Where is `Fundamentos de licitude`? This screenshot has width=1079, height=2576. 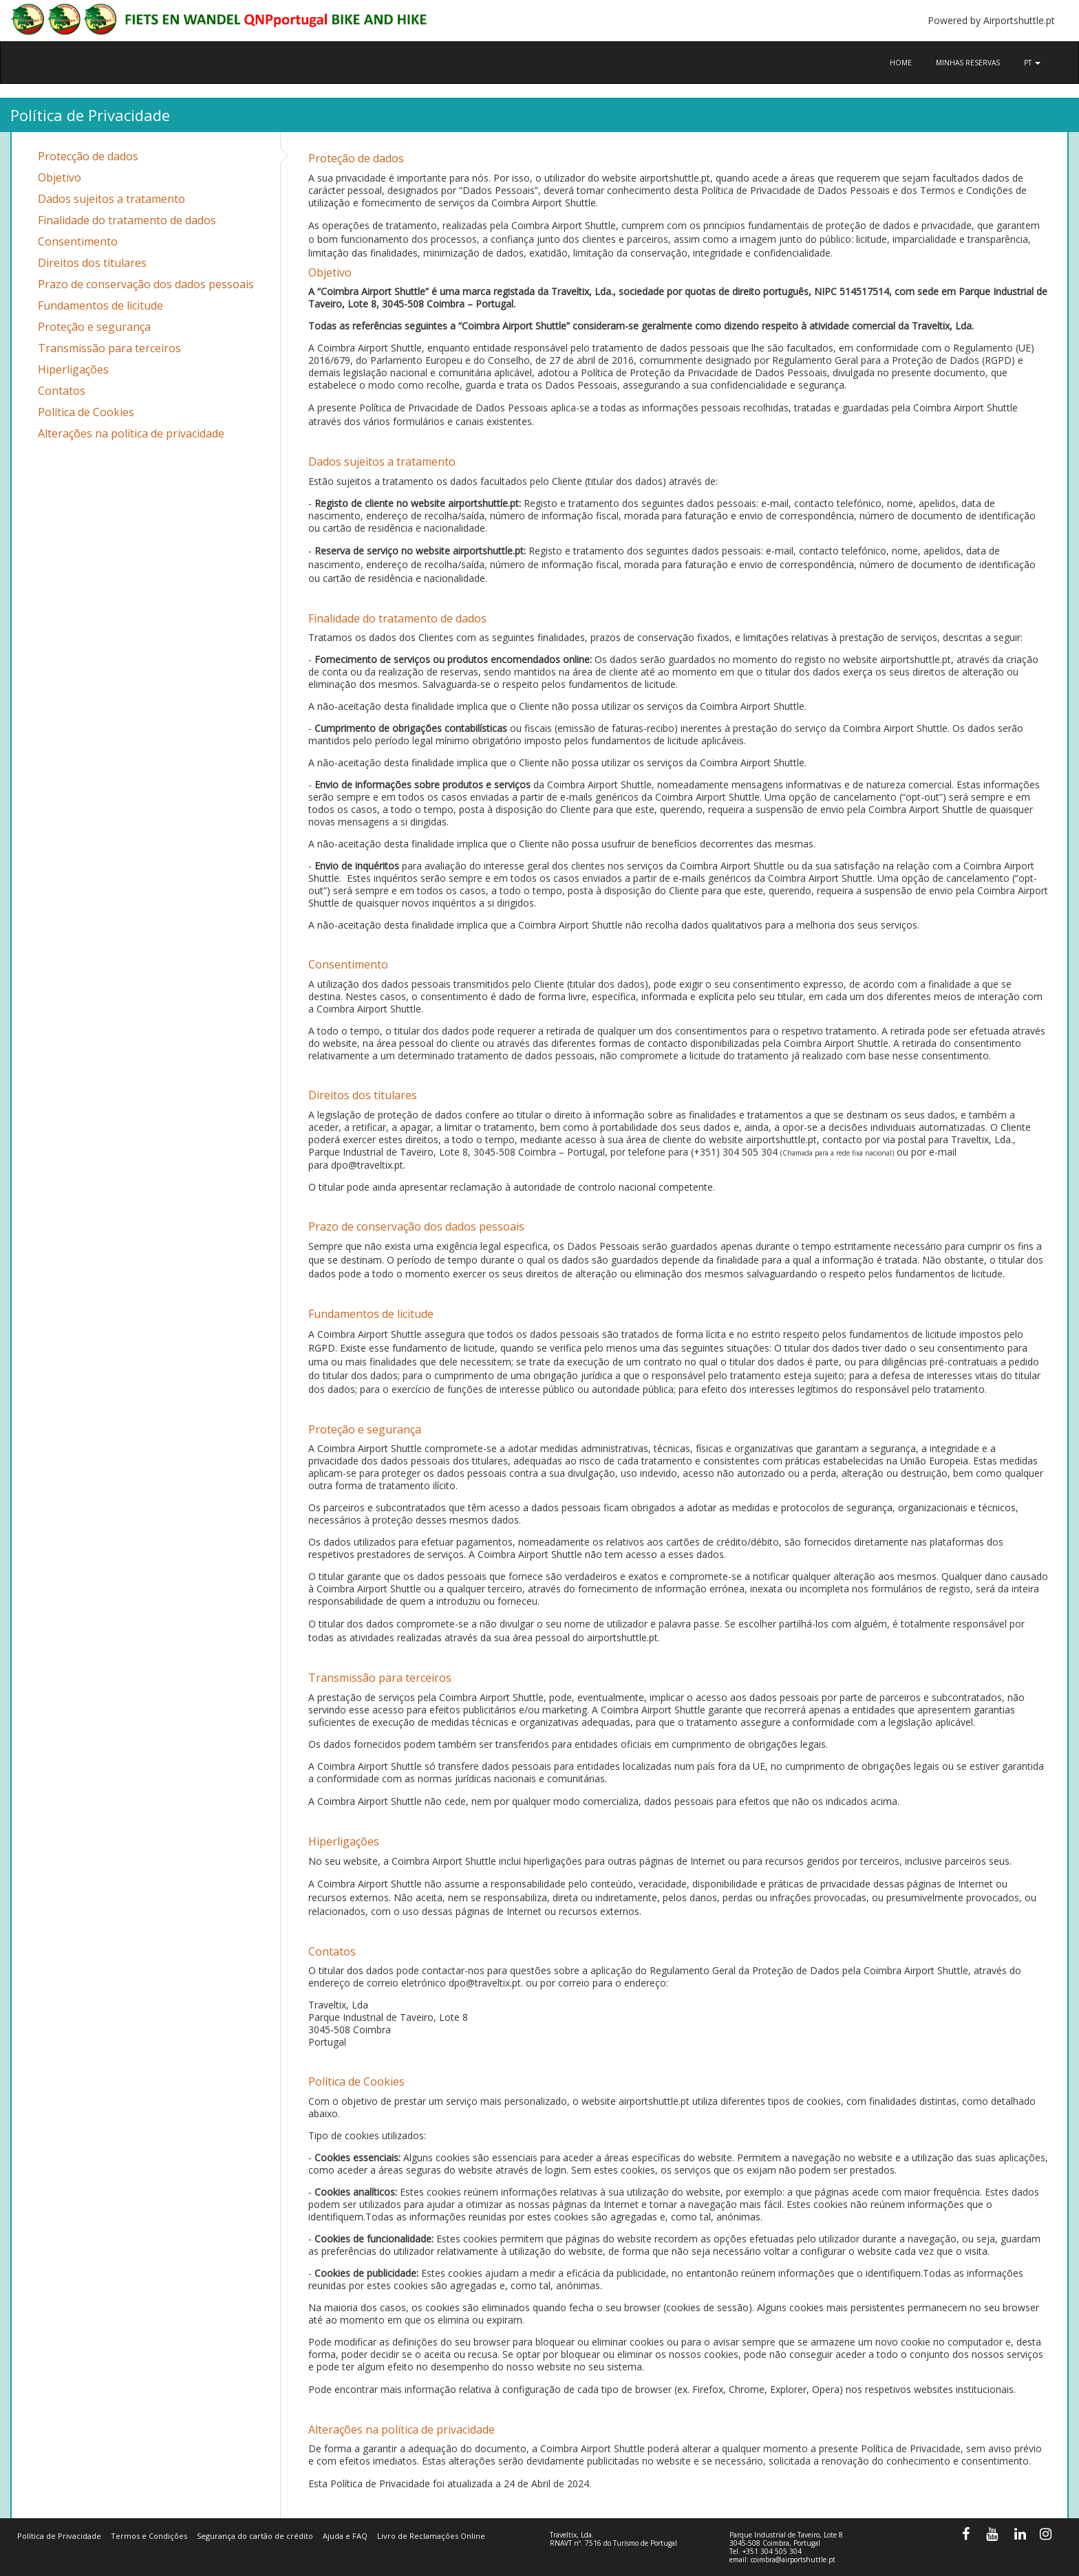
Fundamentos de licitude is located at coordinates (100, 305).